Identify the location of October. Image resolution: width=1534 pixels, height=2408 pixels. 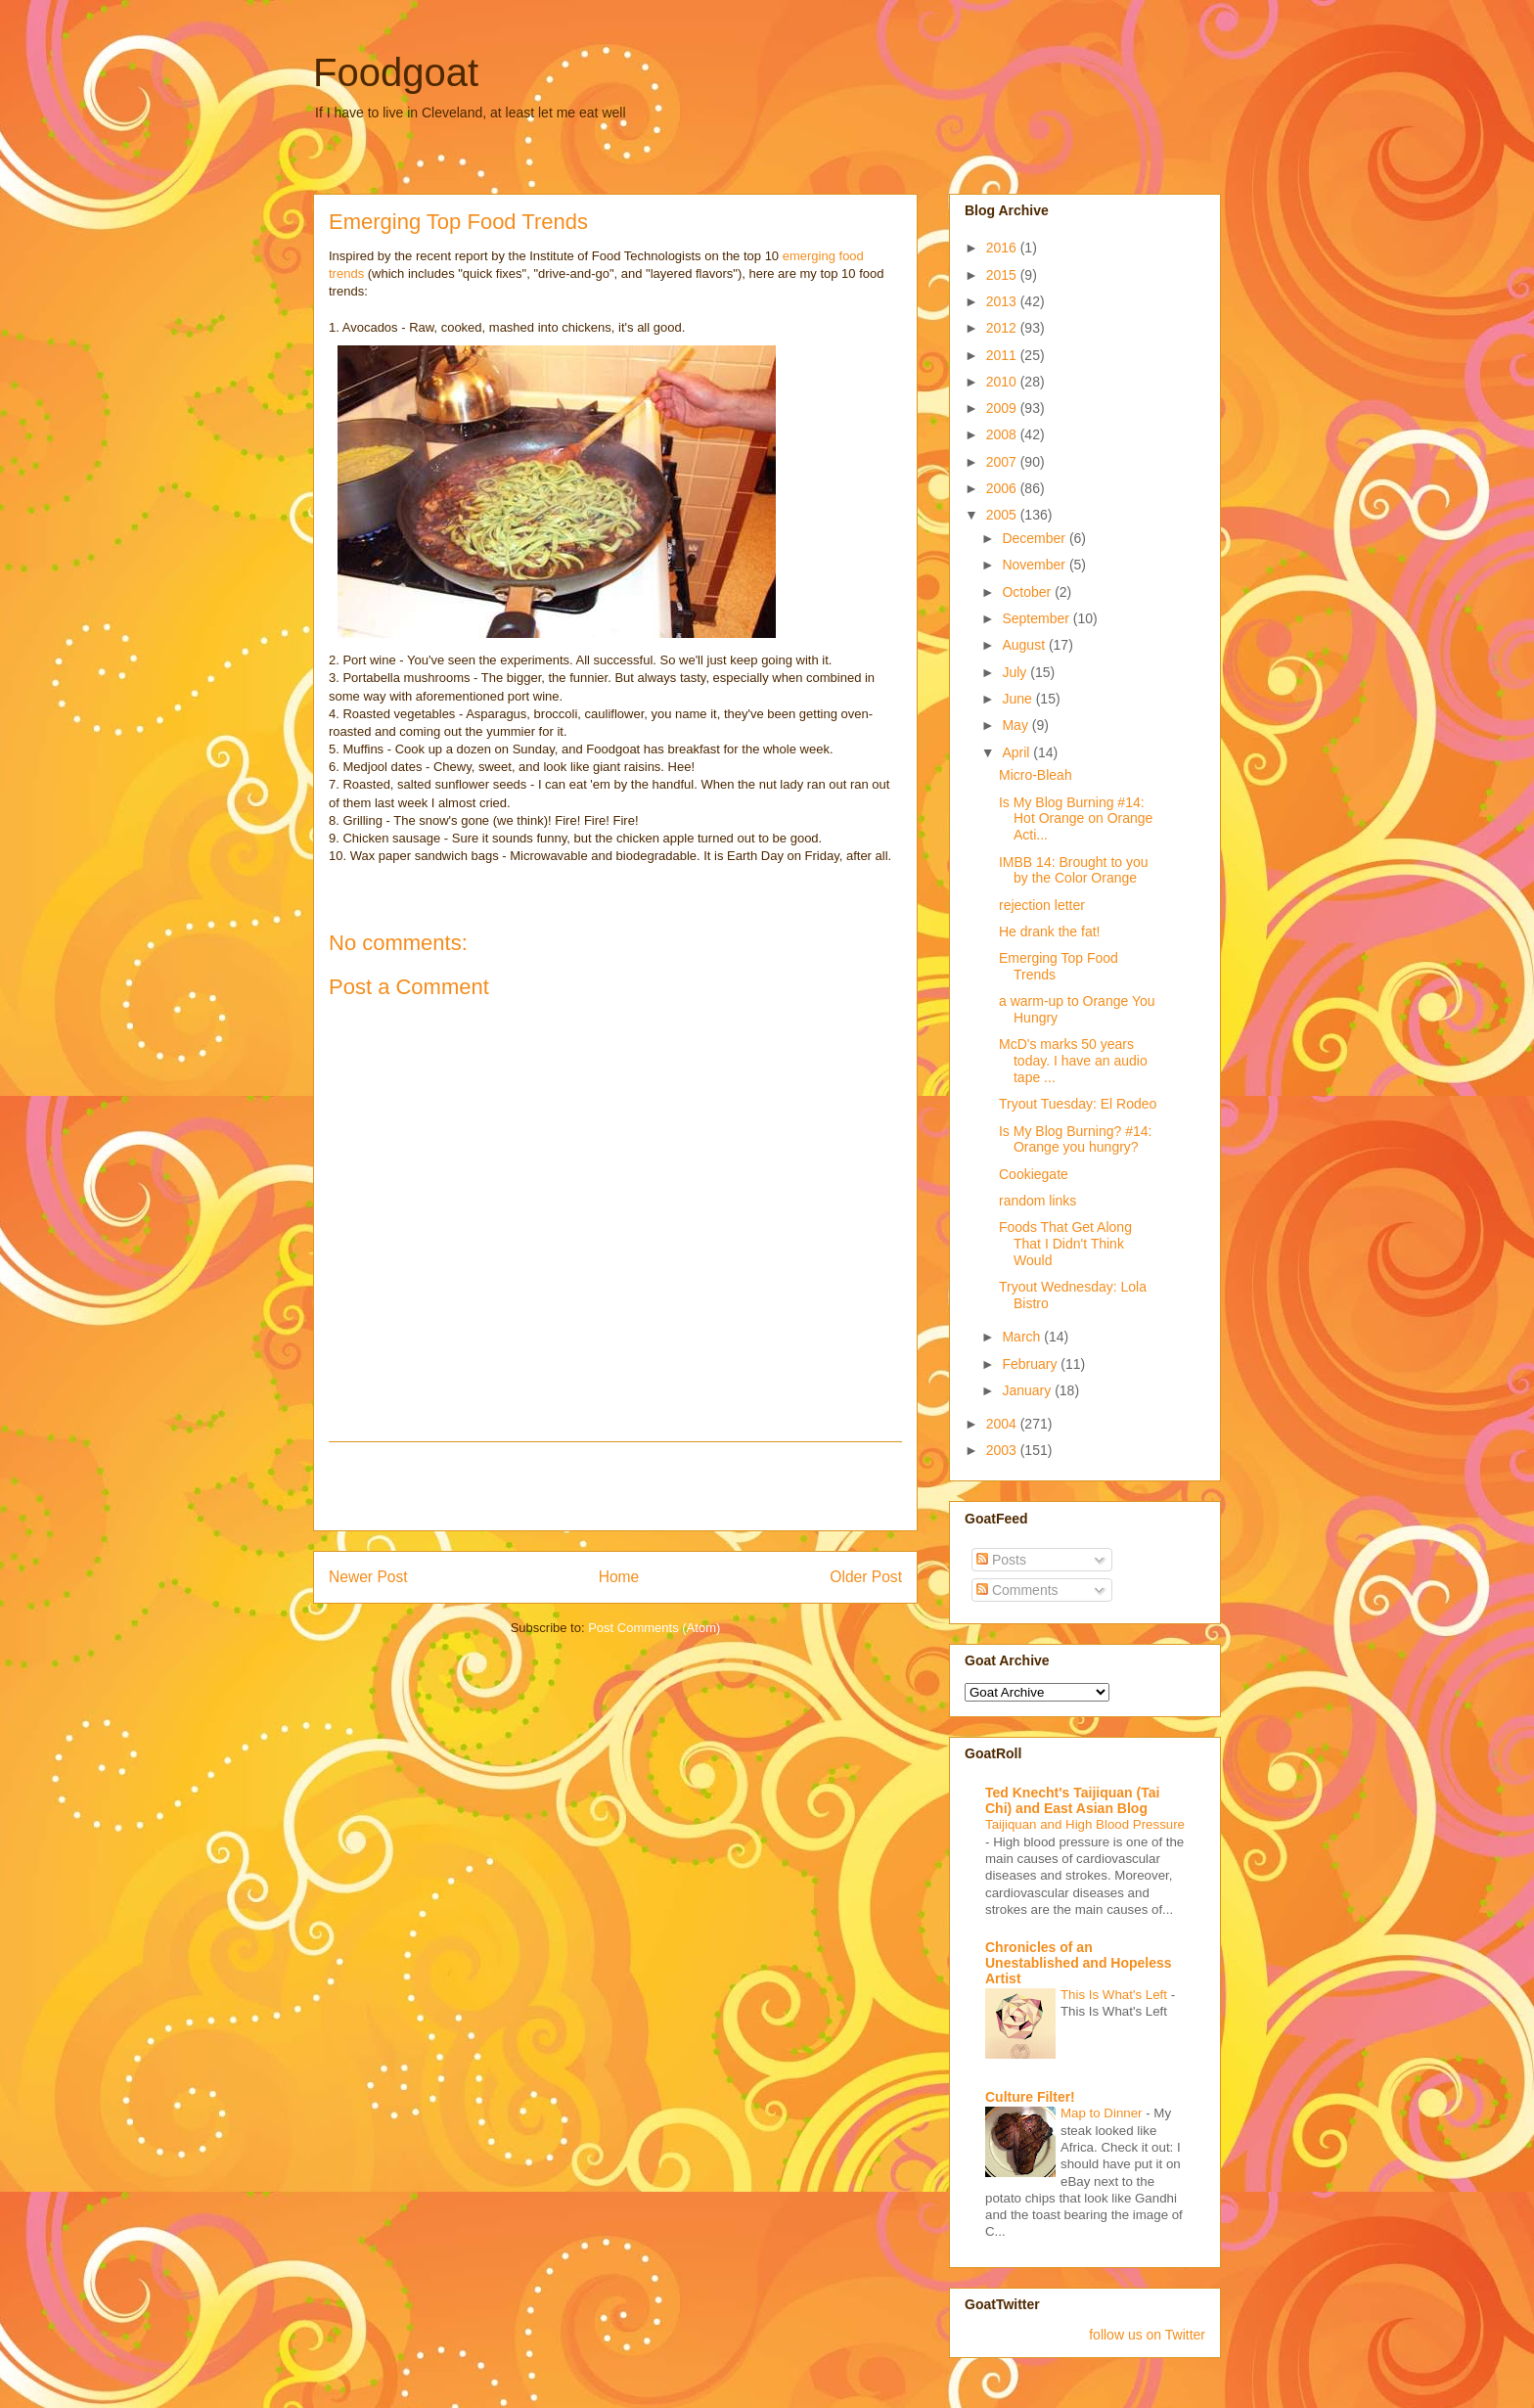
(1028, 592).